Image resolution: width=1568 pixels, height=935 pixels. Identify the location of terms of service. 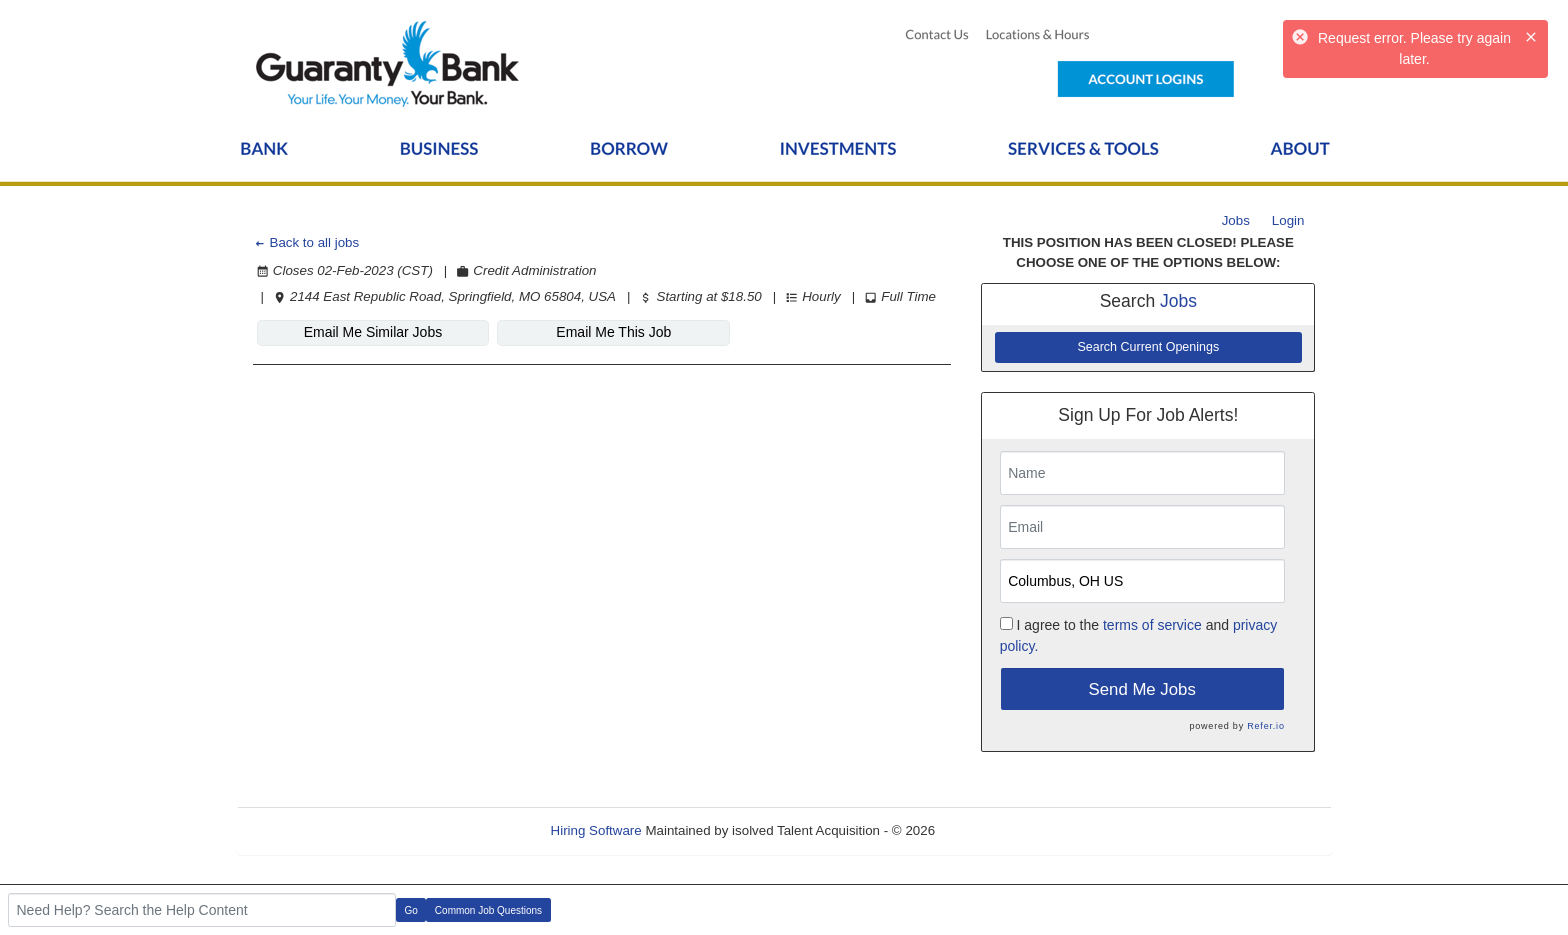
(1152, 625).